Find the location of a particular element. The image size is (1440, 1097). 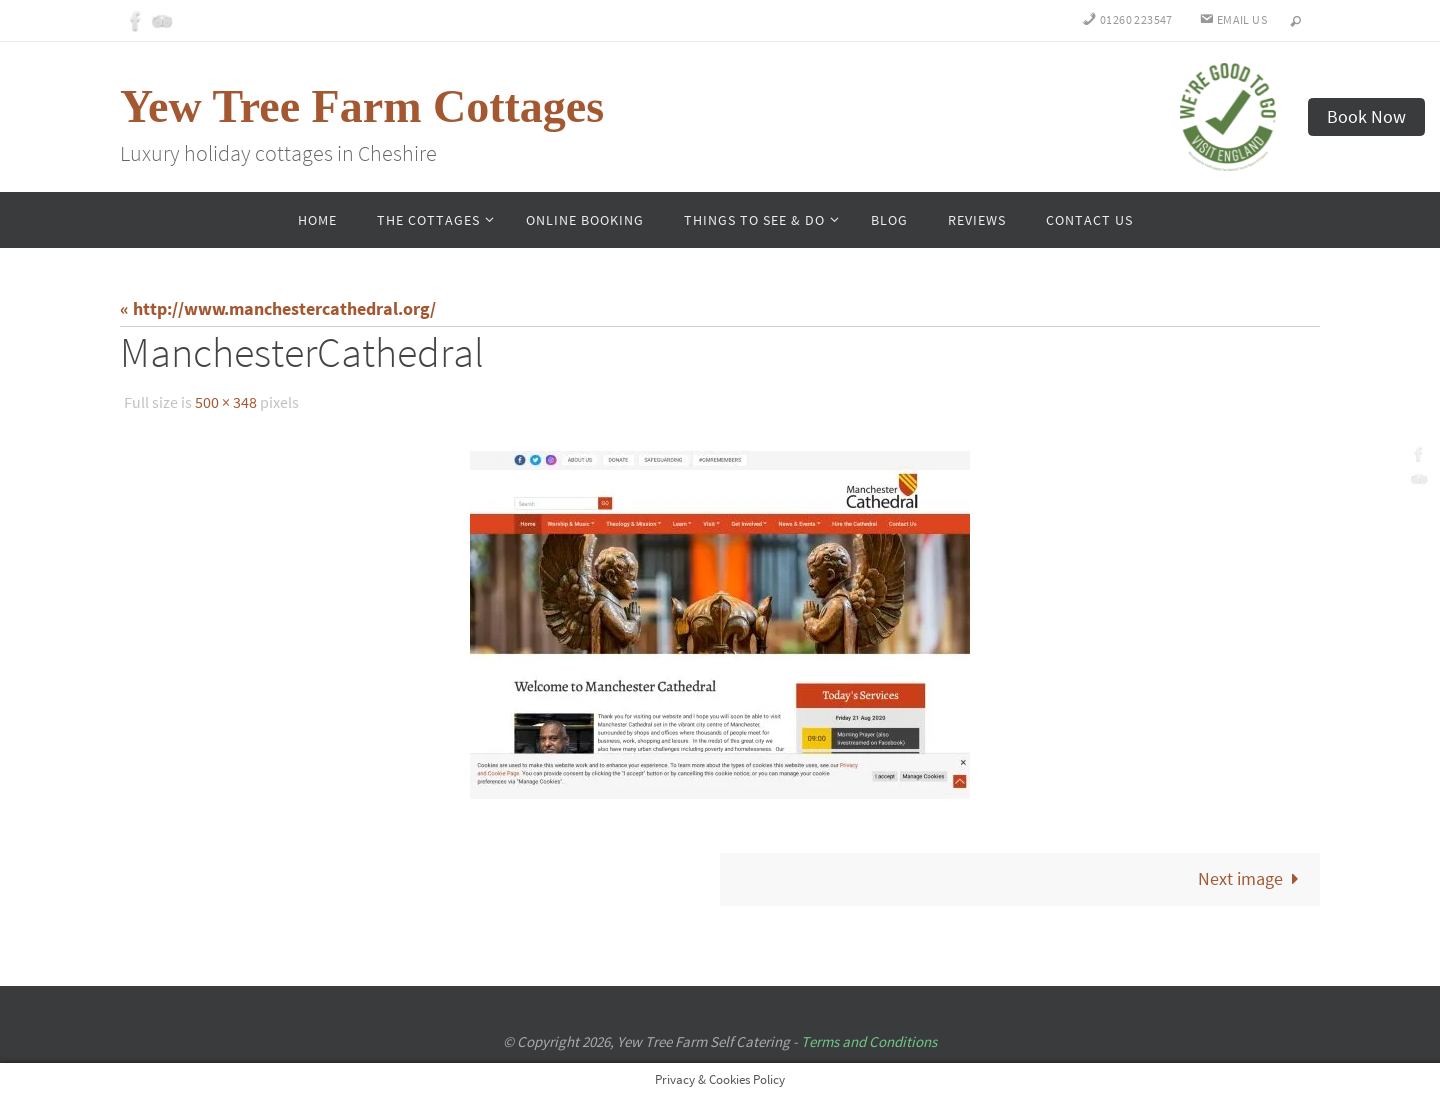

« http://www.manchestercathedral.org/ is located at coordinates (278, 308).